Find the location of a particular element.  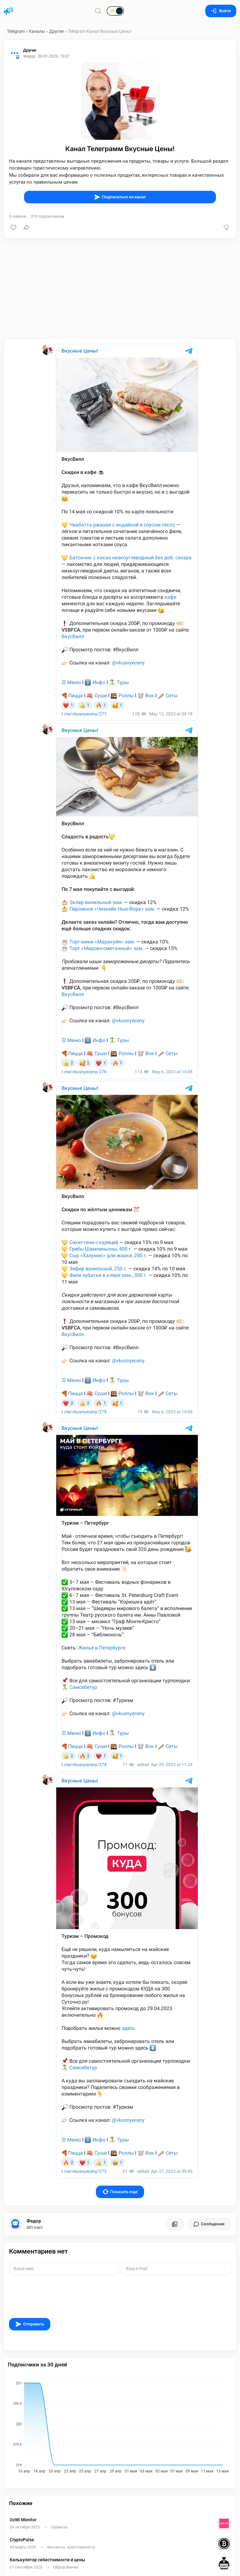

Показать еще is located at coordinates (120, 2192).